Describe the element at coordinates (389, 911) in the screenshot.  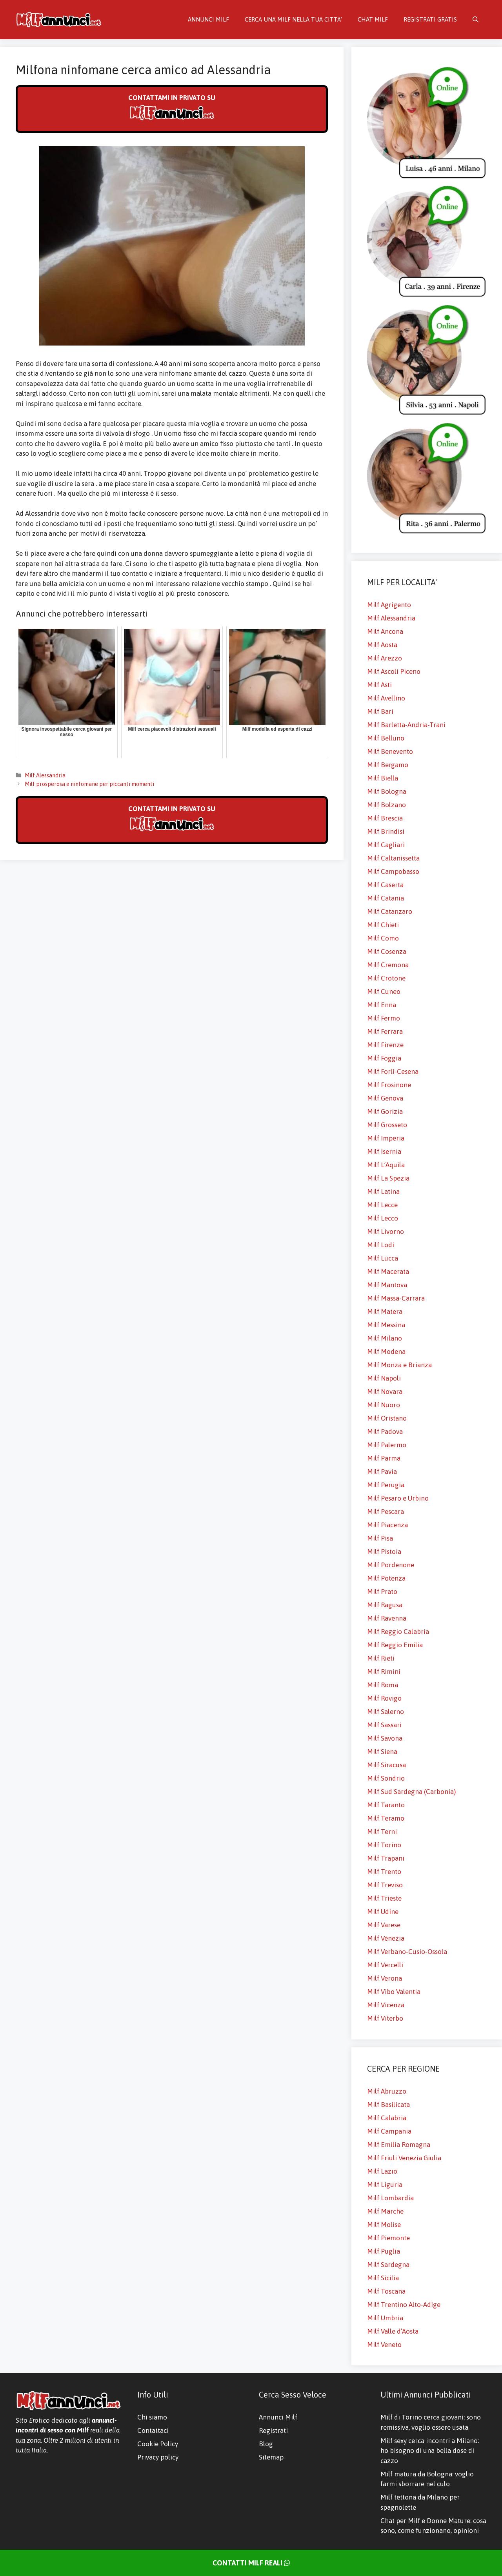
I see `Milf Catanzaro` at that location.